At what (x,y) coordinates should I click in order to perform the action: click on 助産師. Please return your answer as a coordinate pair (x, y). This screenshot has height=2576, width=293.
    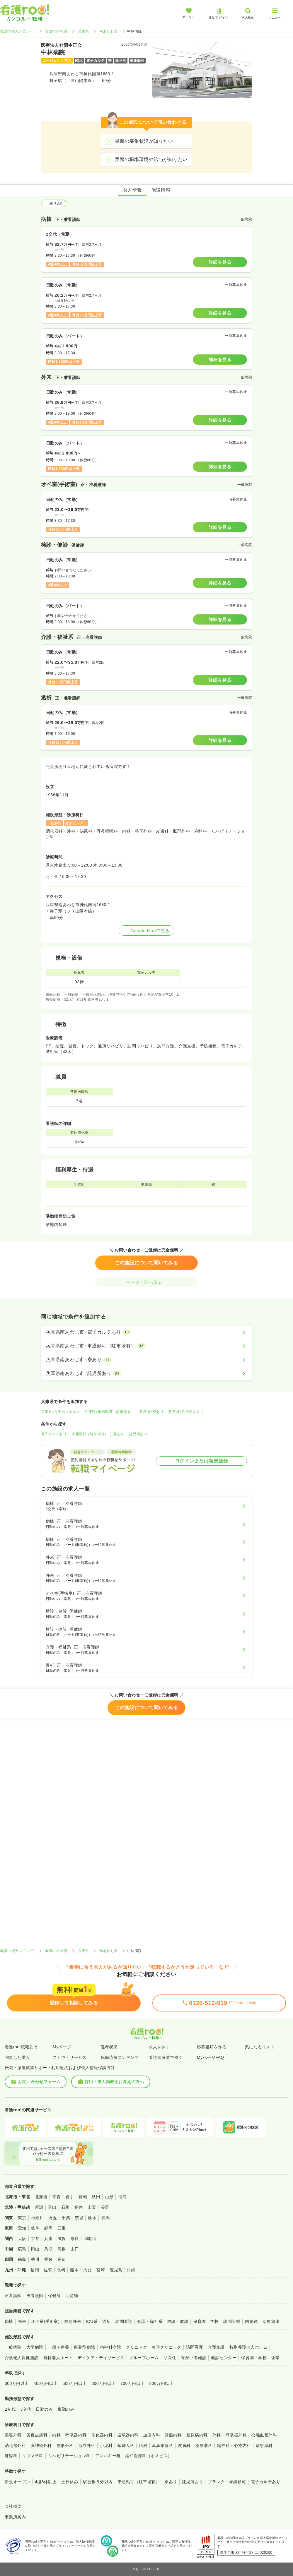
    Looking at the image, I should click on (71, 2295).